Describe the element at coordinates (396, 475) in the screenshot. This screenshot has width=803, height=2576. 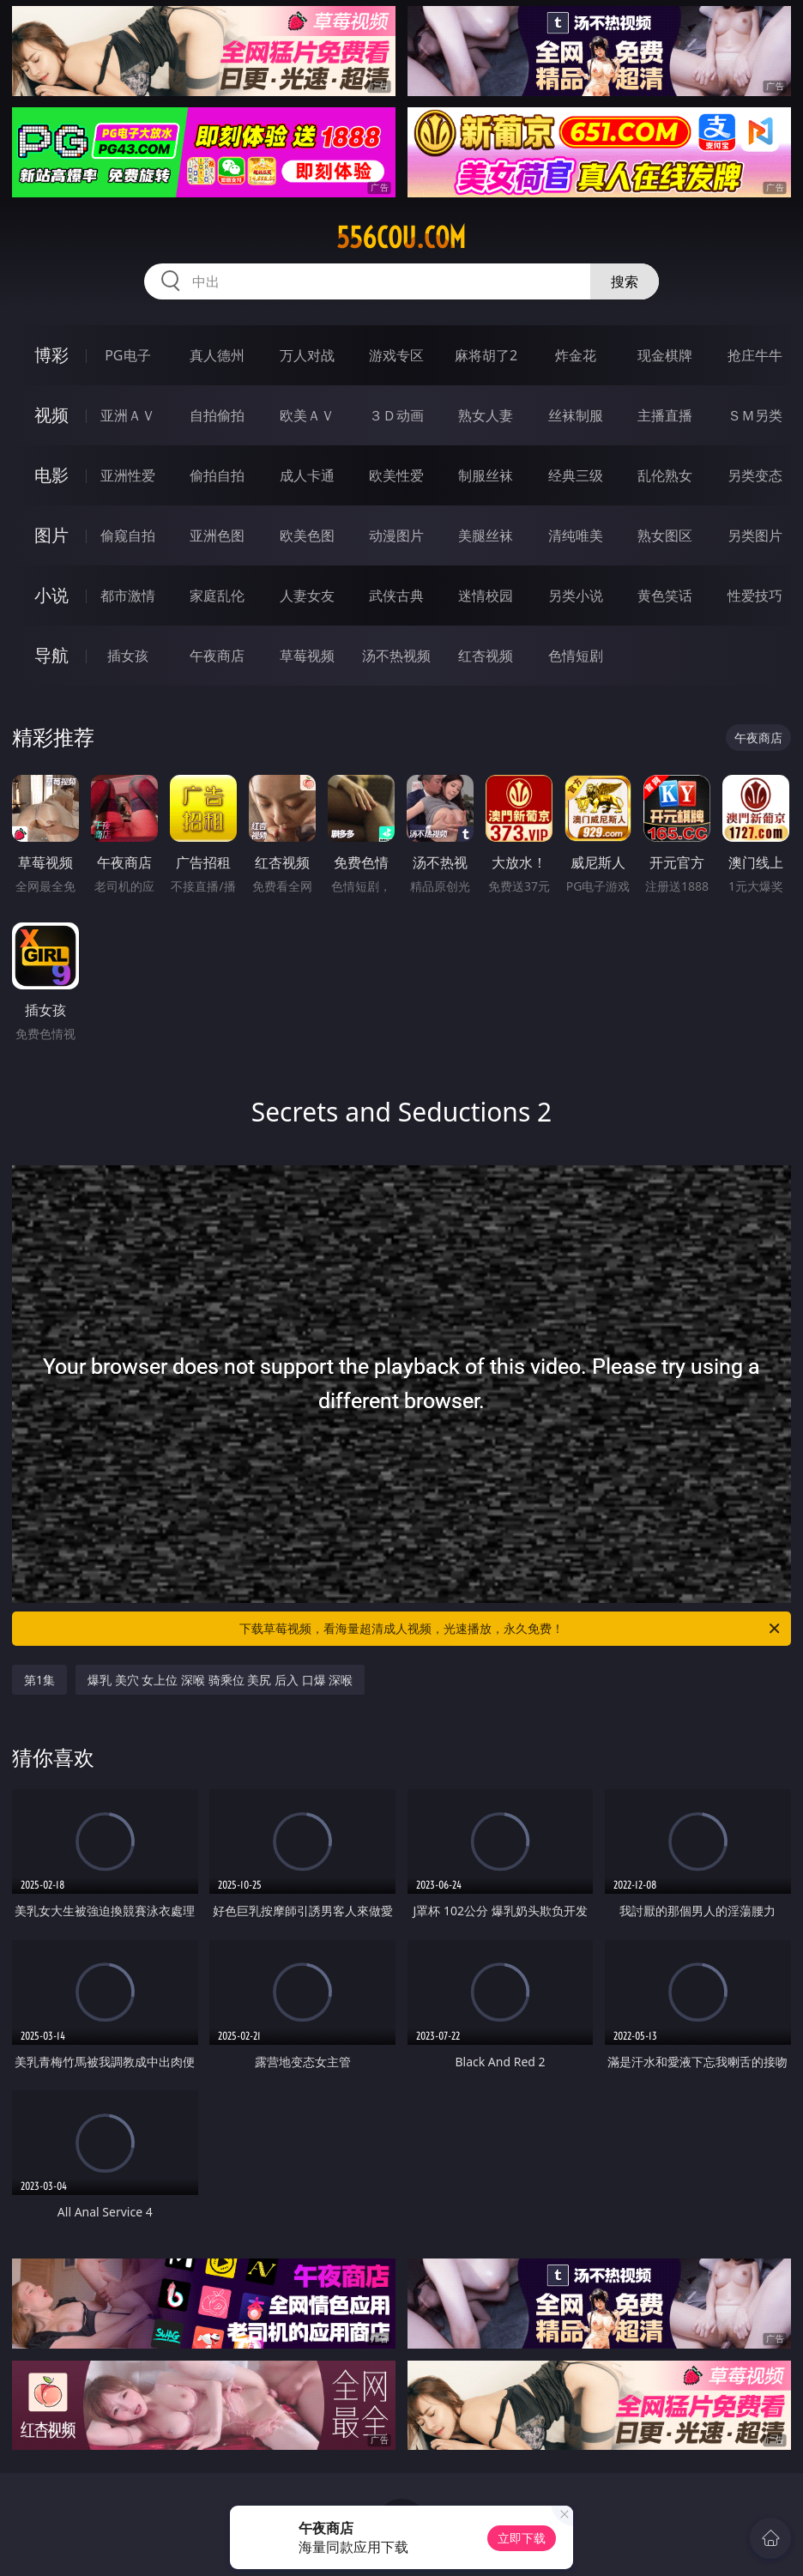
I see `欧美性爱` at that location.